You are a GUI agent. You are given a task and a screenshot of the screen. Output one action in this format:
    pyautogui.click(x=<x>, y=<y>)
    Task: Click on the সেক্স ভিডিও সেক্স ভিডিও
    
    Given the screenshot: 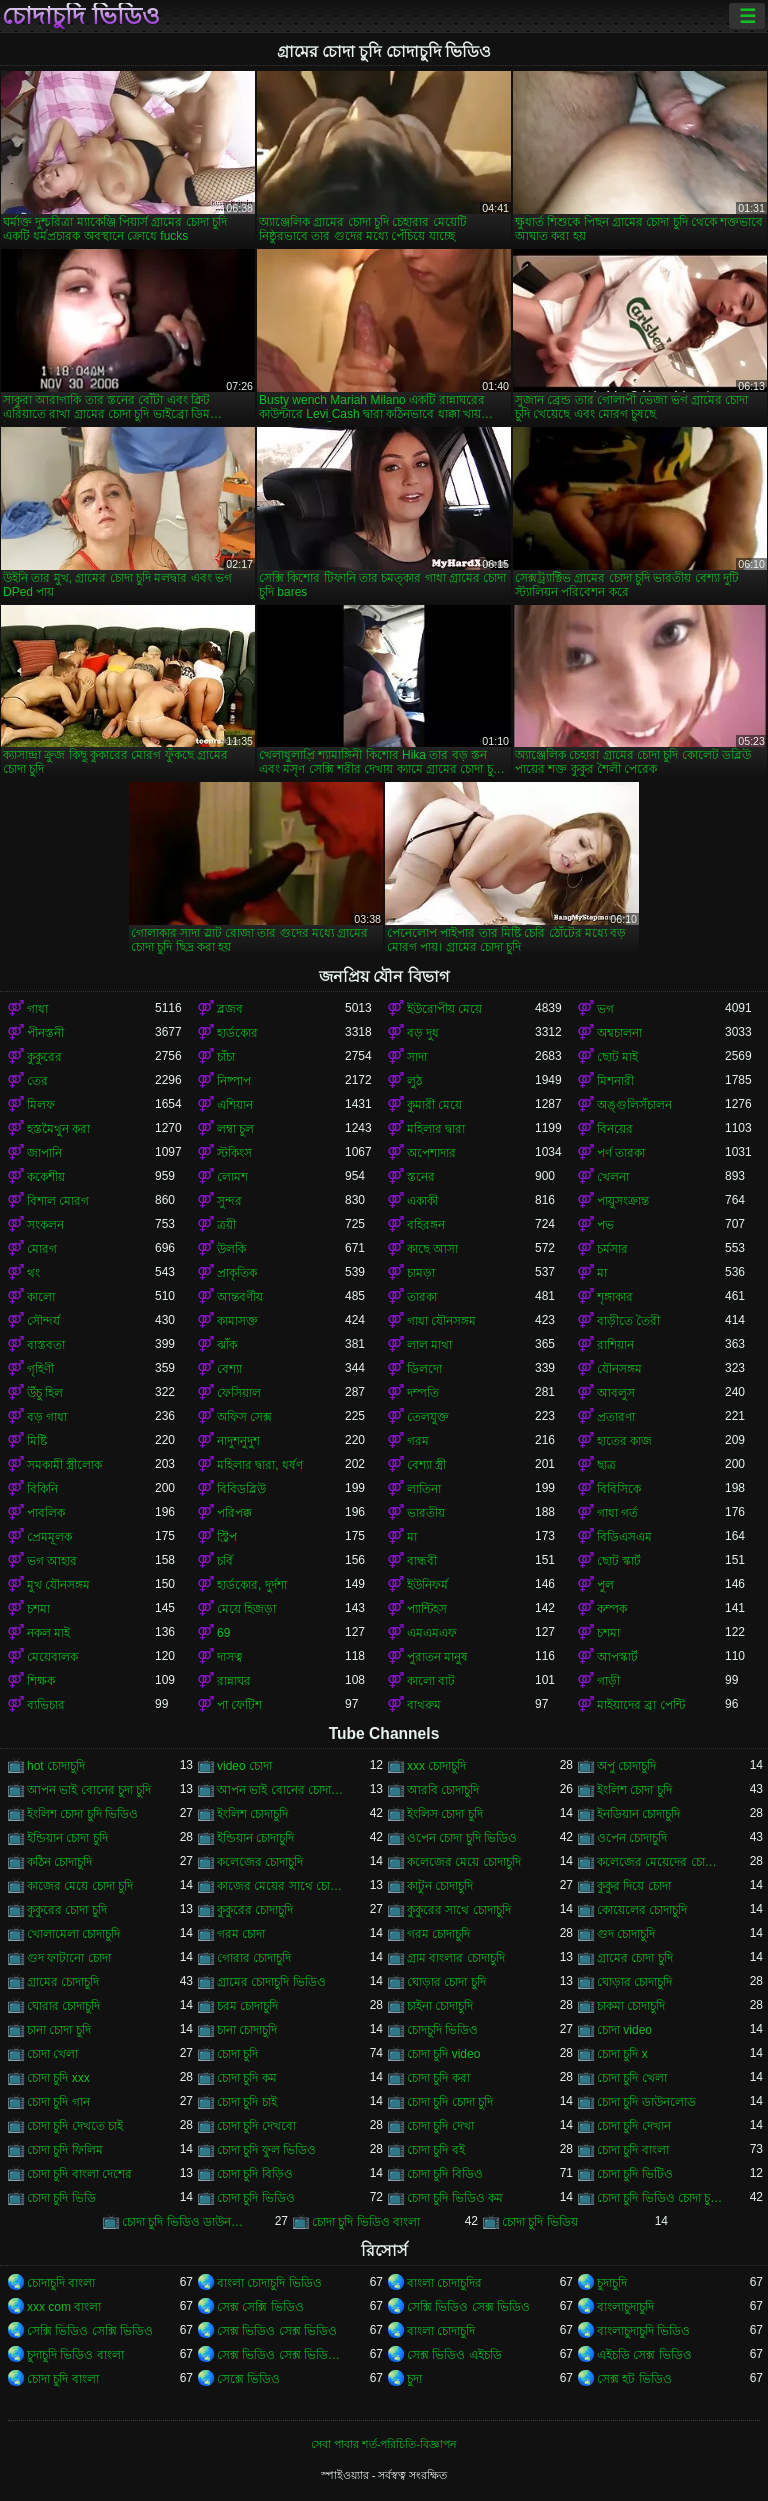 What is the action you would take?
    pyautogui.click(x=277, y=2331)
    